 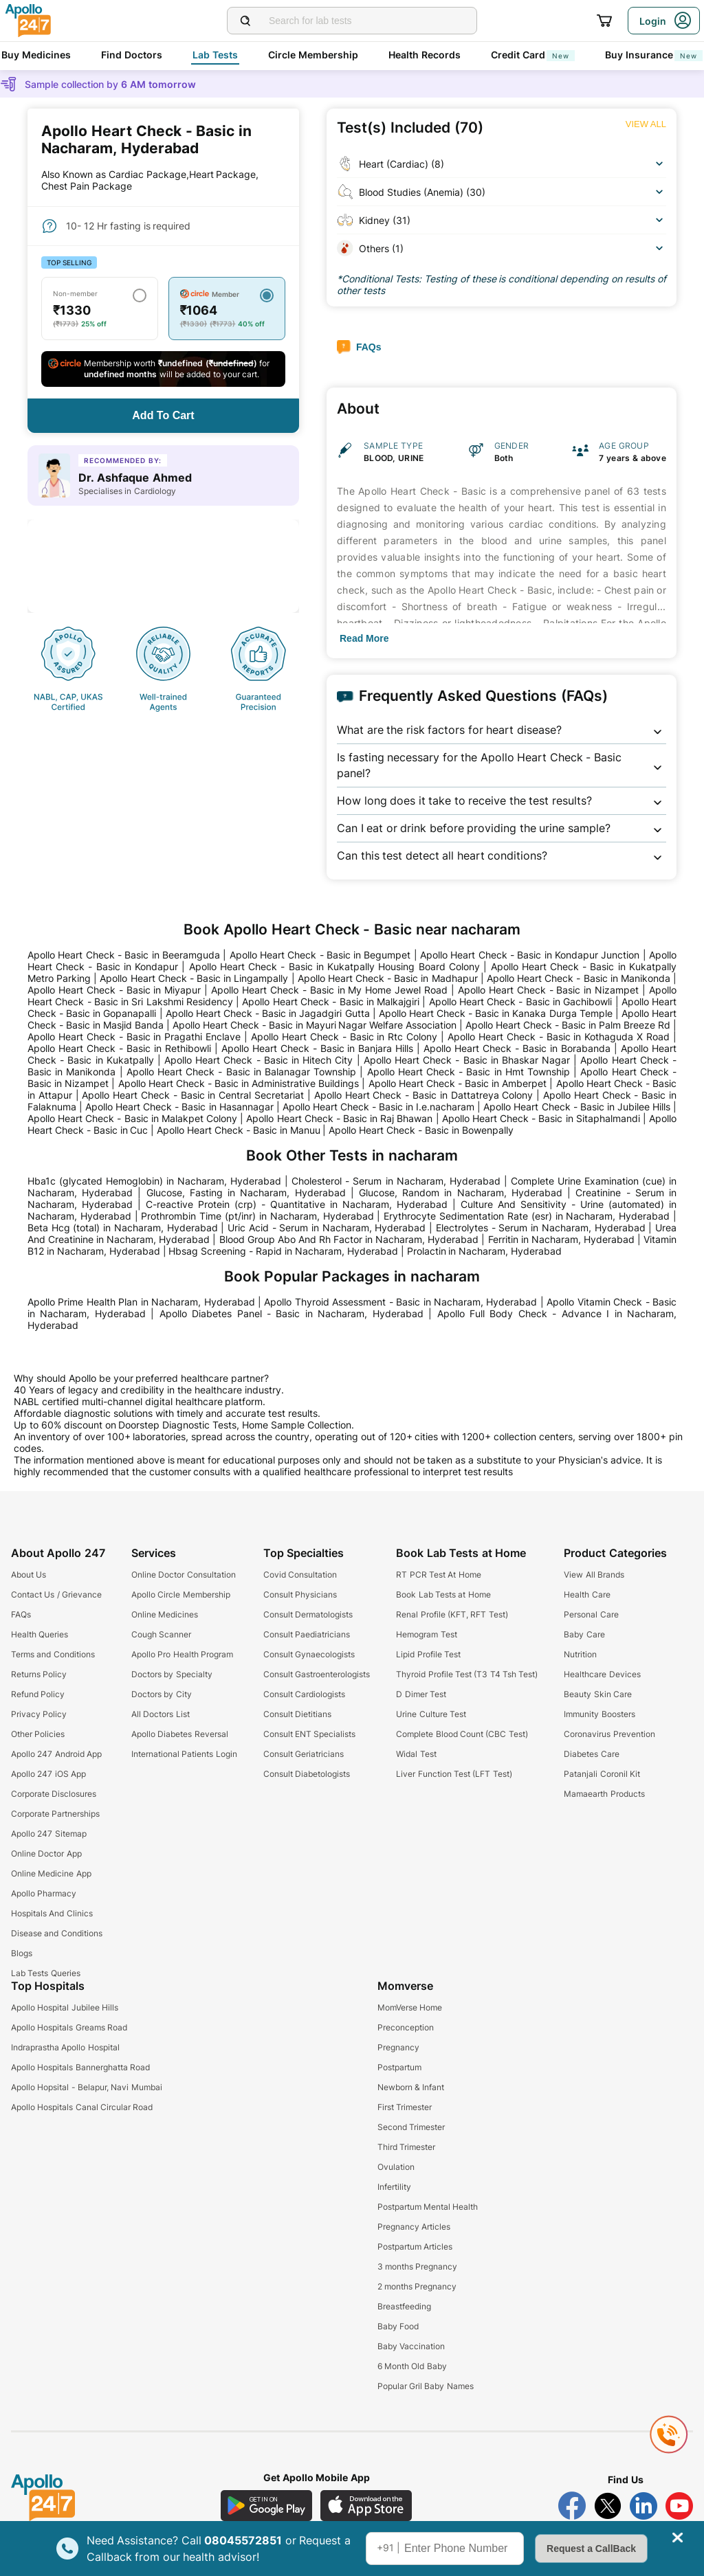 What do you see at coordinates (533, 54) in the screenshot?
I see `Credit Card` at bounding box center [533, 54].